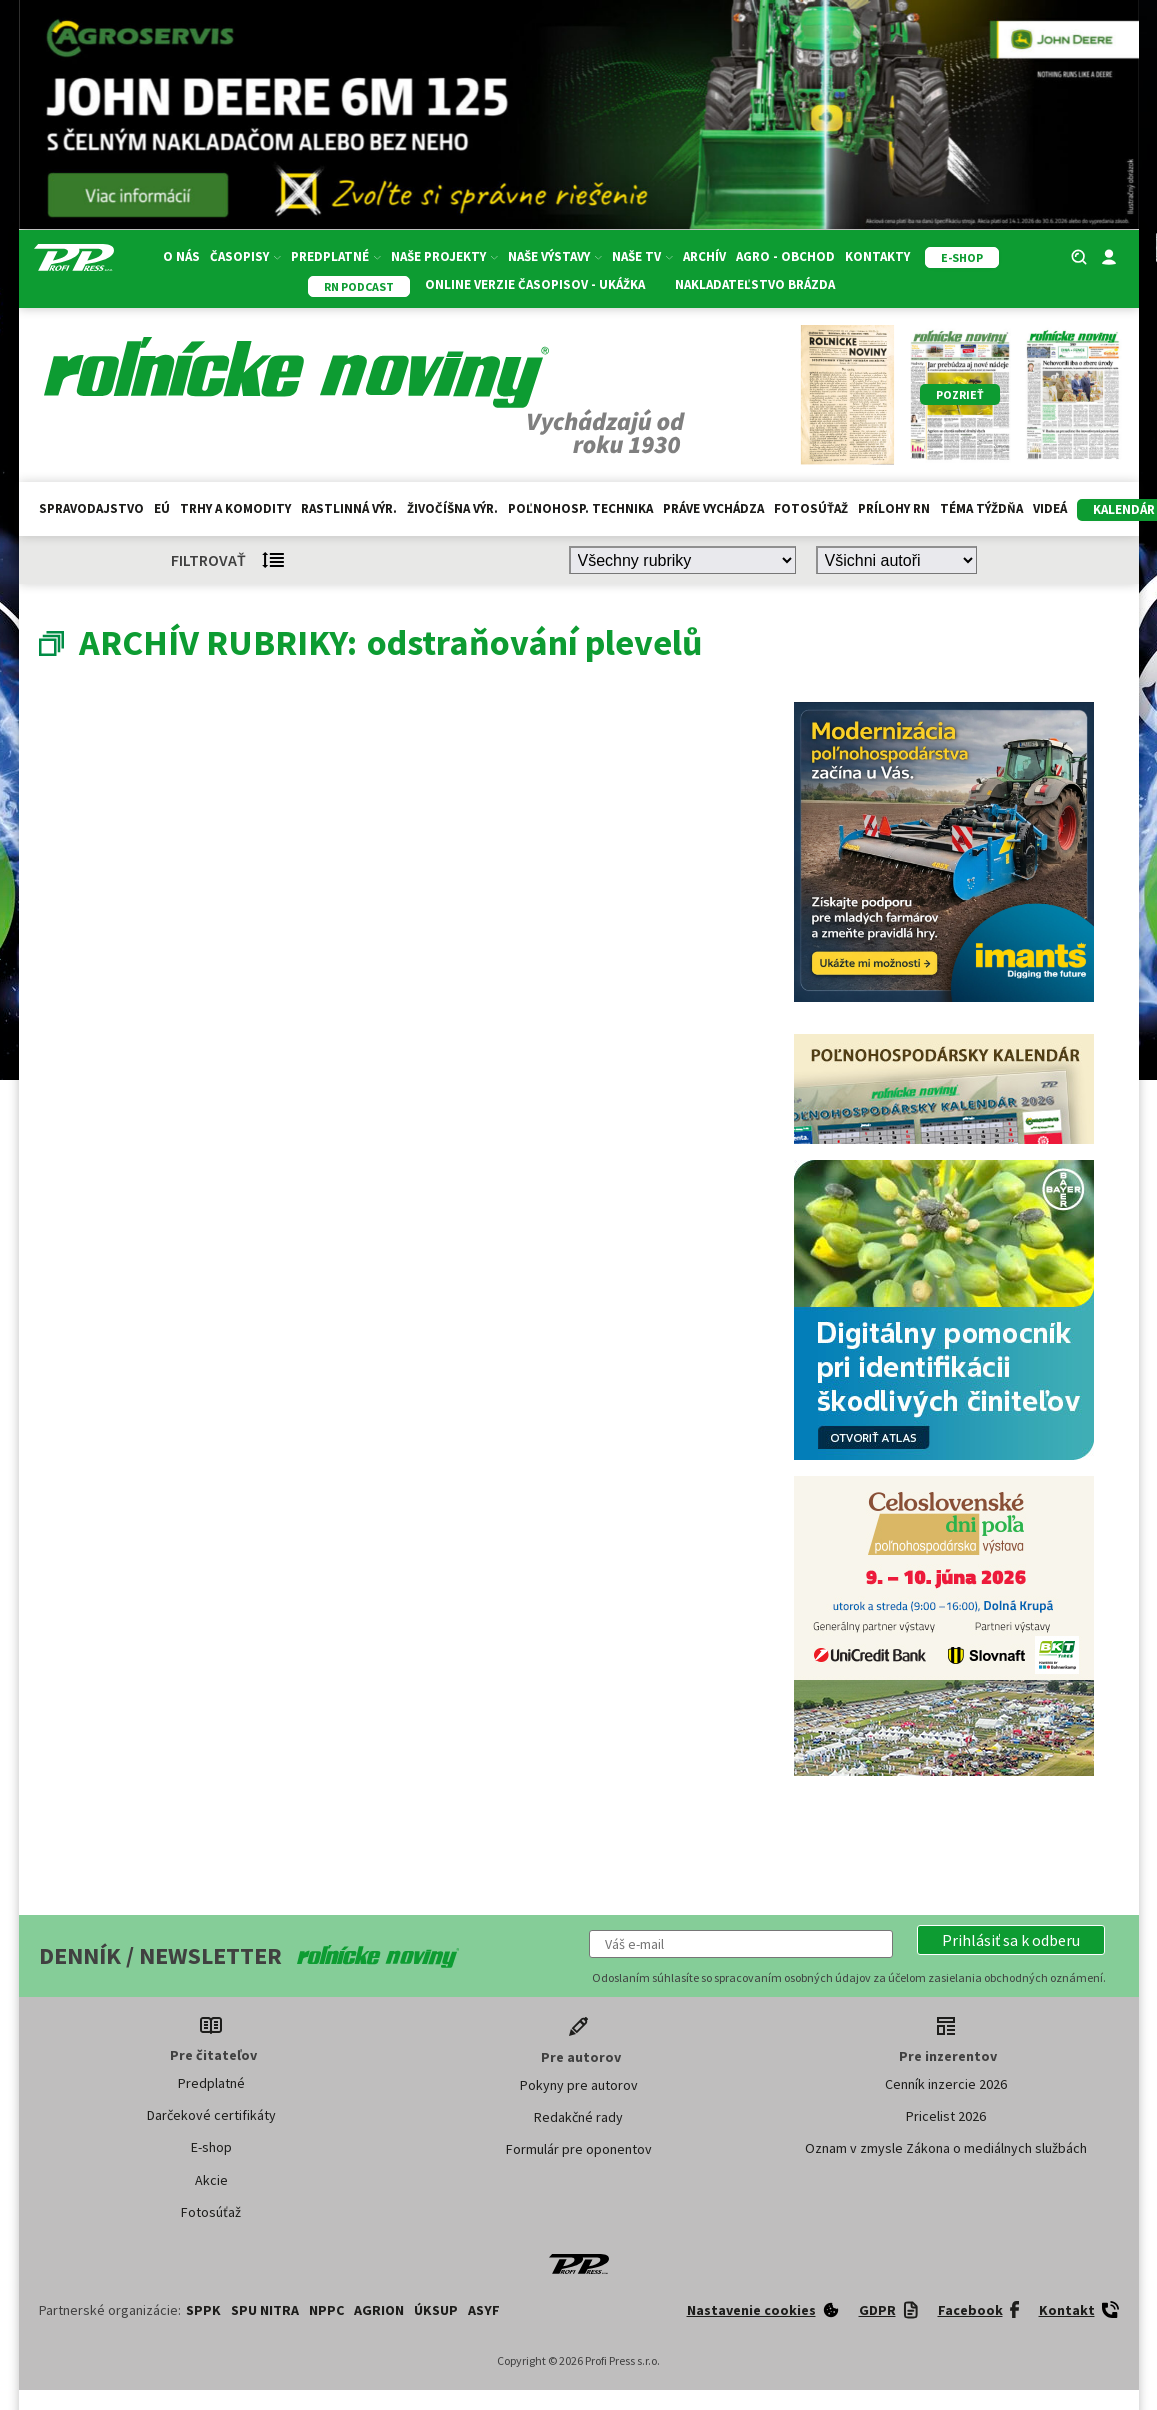 The image size is (1157, 2410). I want to click on AGRION, so click(379, 2310).